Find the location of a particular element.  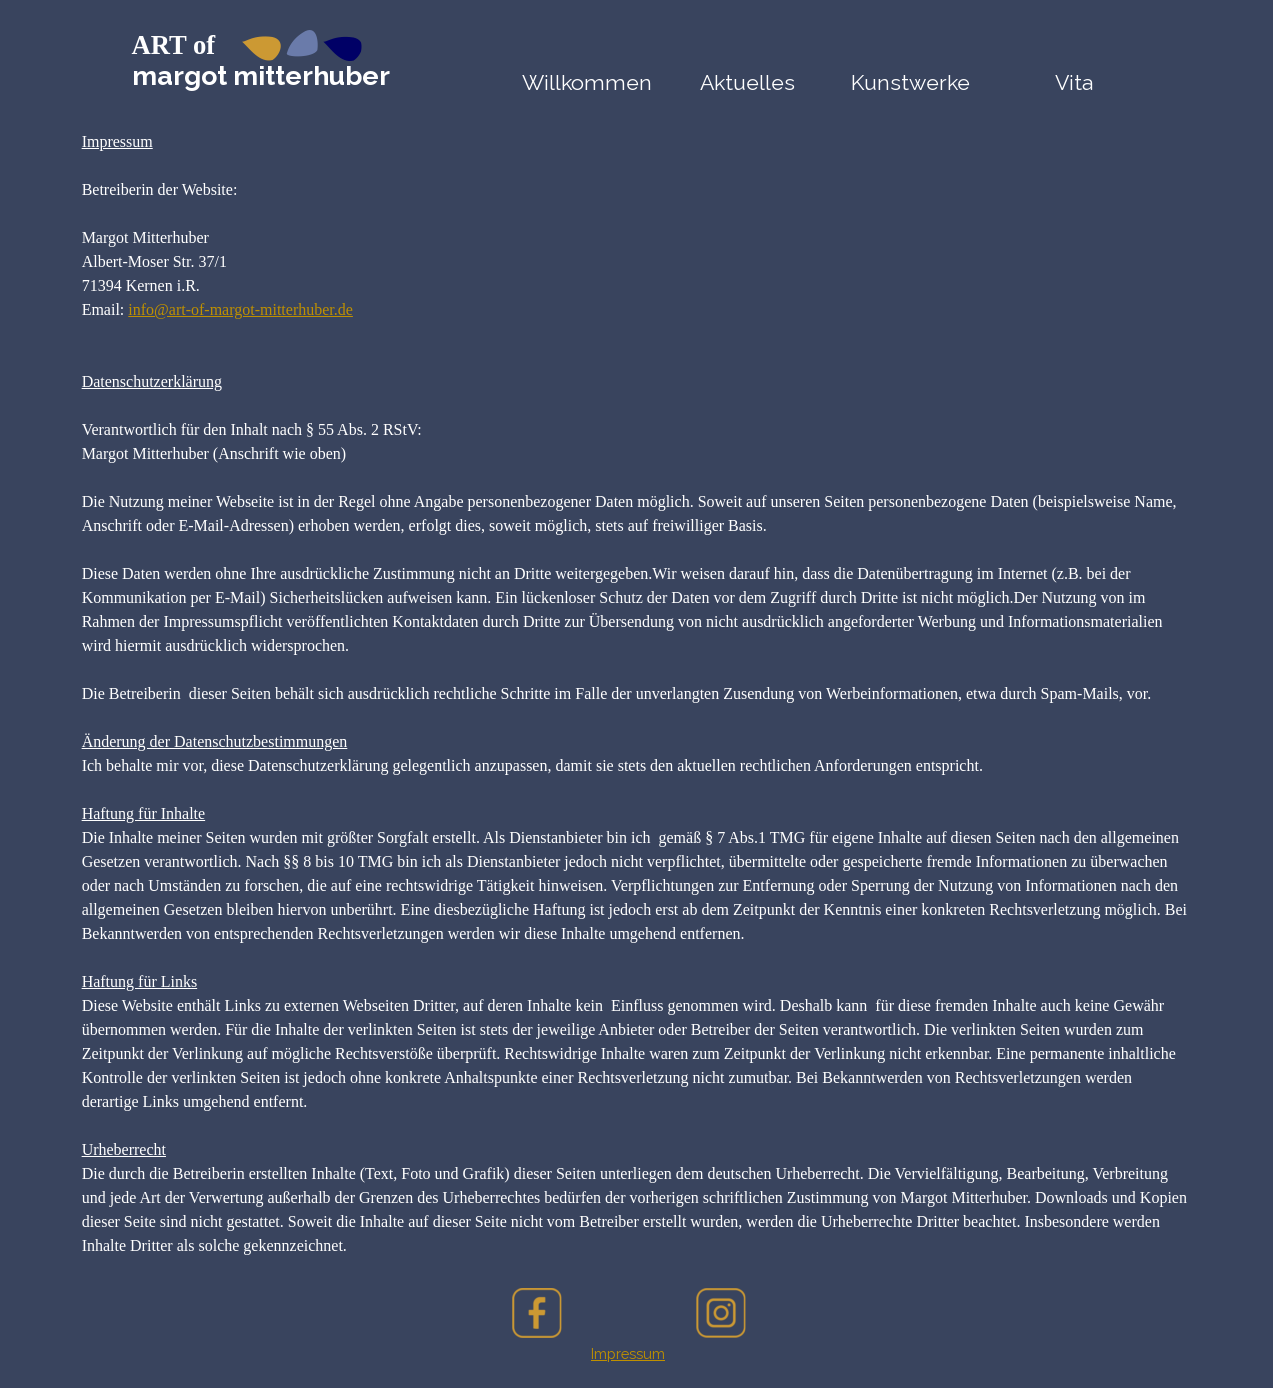

[tabpanel] is located at coordinates (637, 694).